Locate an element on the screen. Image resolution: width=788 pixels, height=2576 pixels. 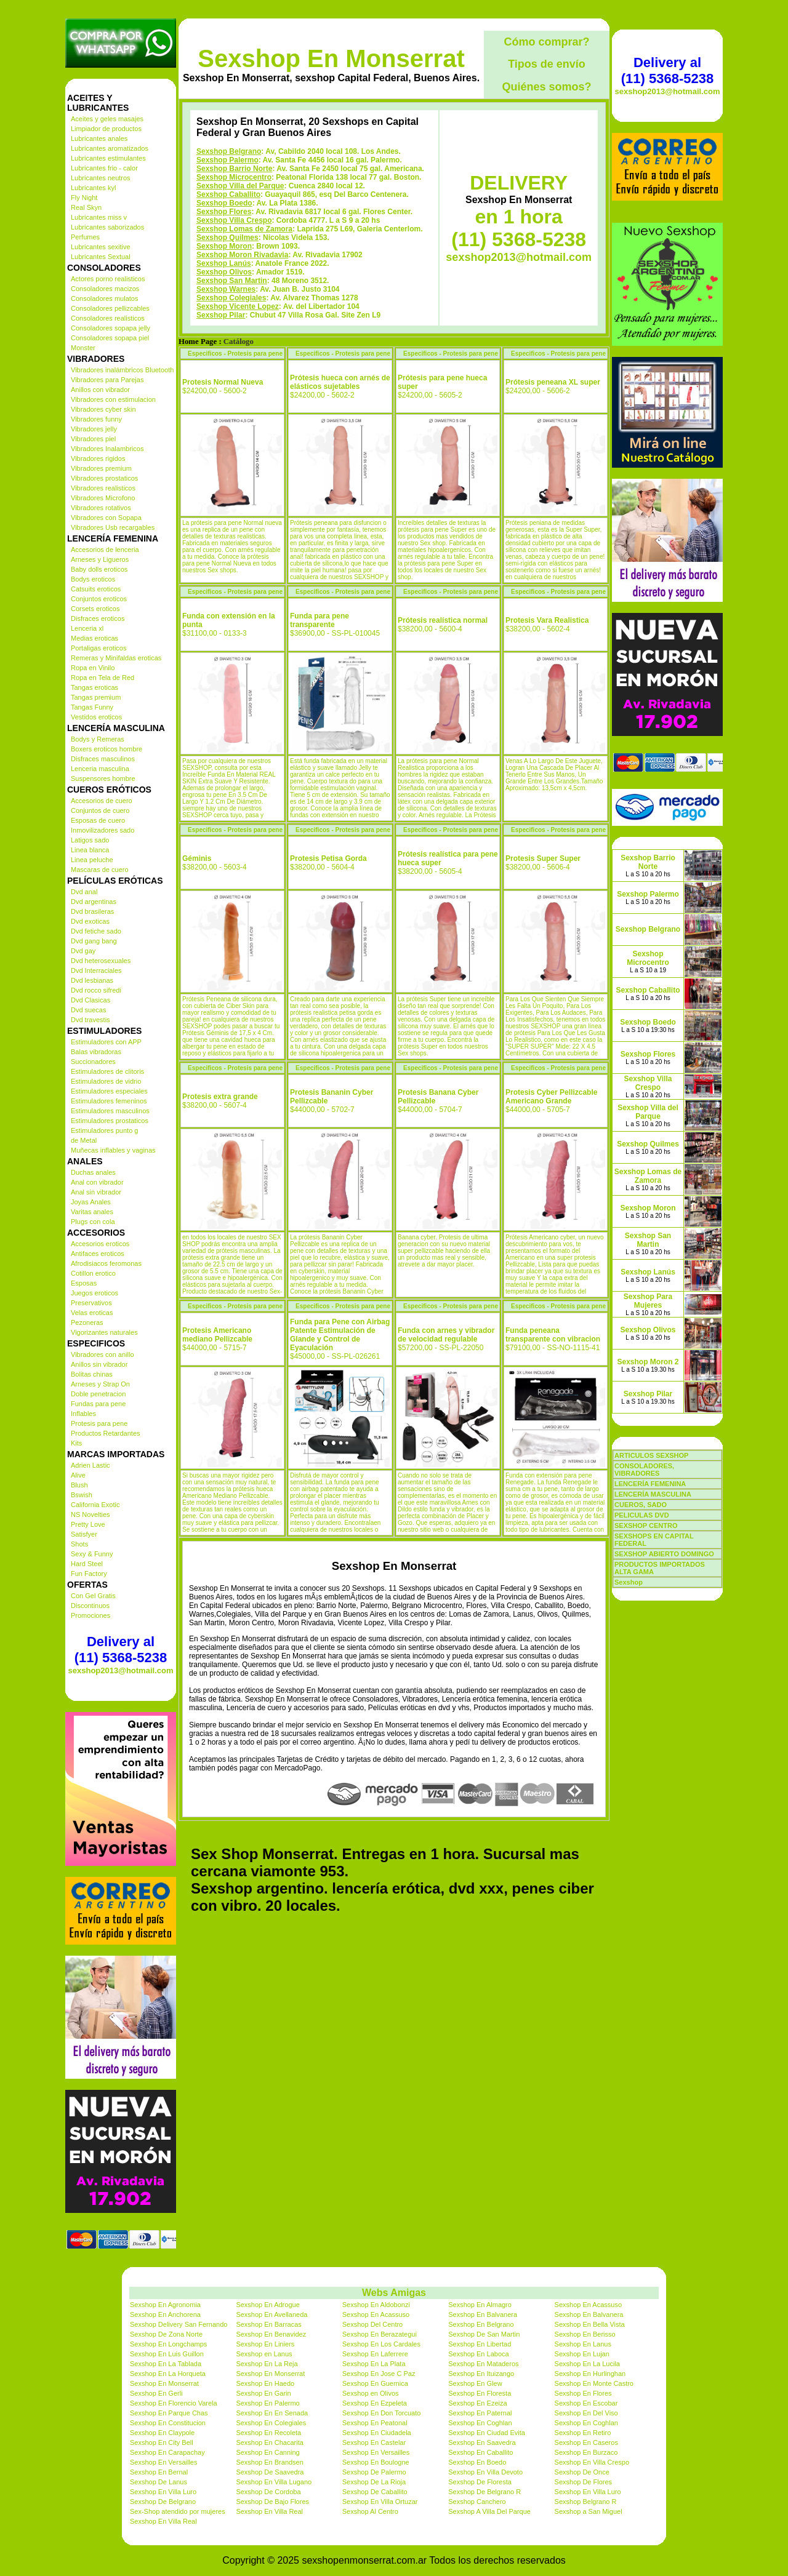
Protesis Americano mediano Pellizcable is located at coordinates (217, 1334).